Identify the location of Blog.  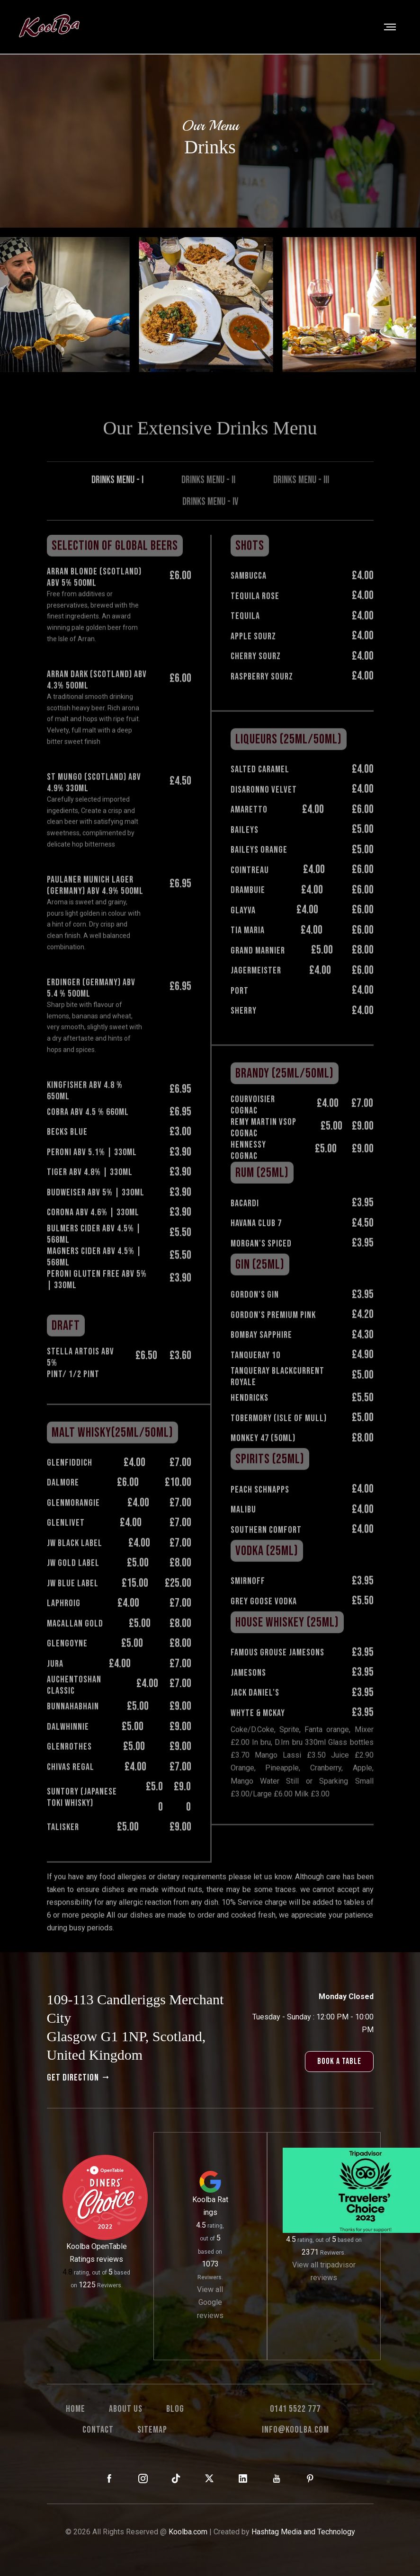
(175, 2409).